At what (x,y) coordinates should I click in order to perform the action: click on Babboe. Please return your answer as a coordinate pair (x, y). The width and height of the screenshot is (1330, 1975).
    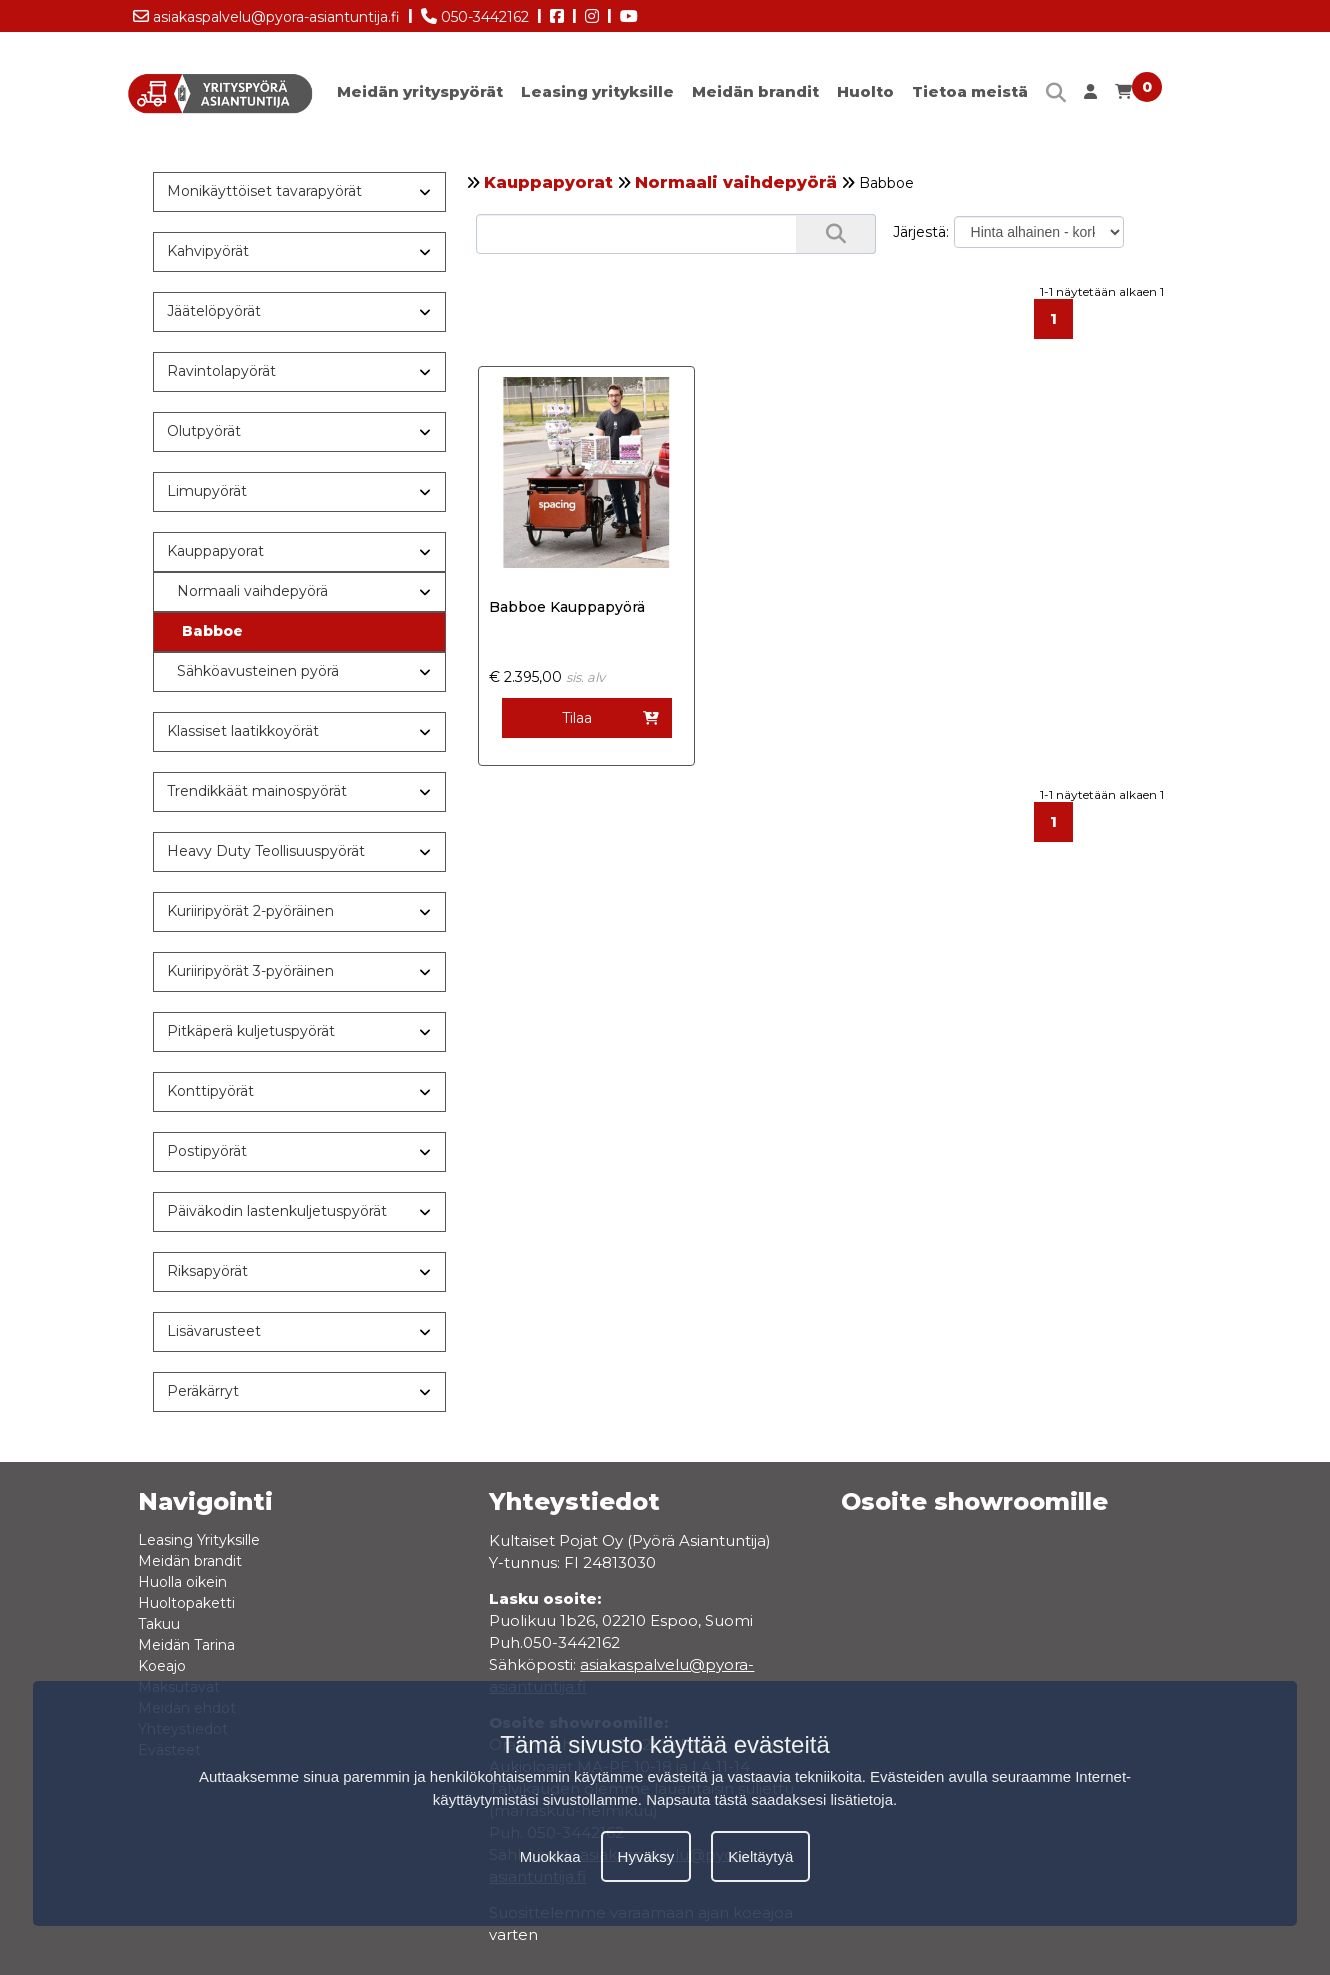
    Looking at the image, I should click on (212, 631).